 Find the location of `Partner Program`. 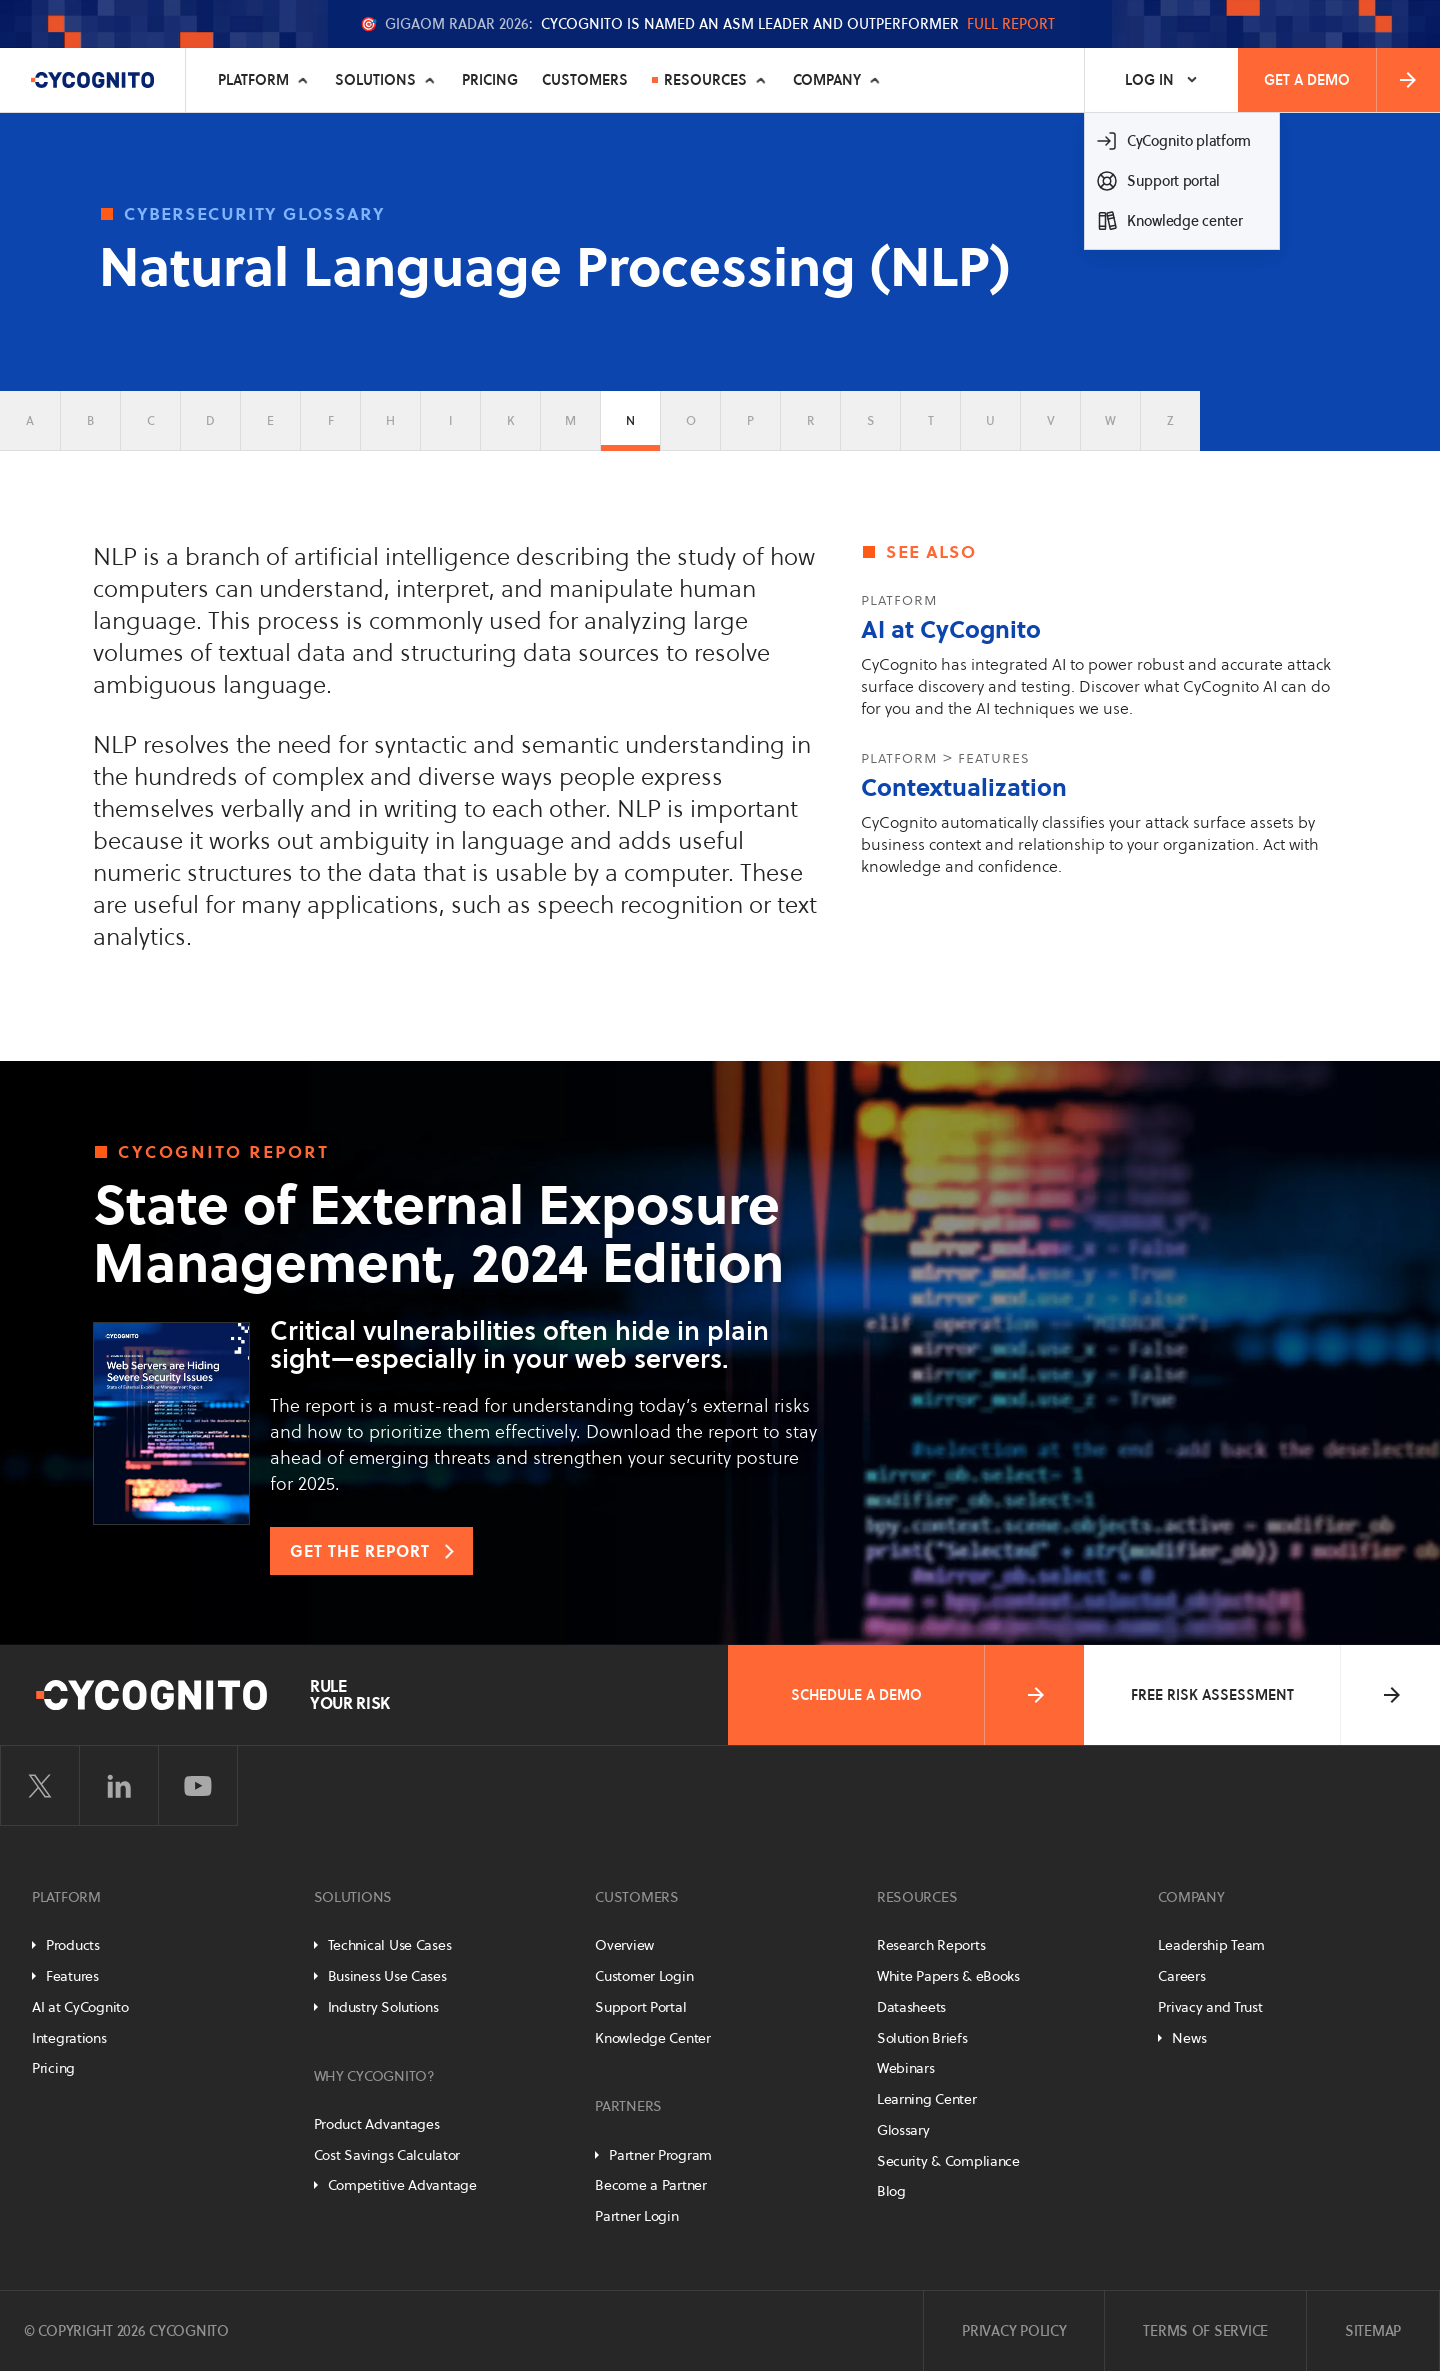

Partner Program is located at coordinates (660, 2155).